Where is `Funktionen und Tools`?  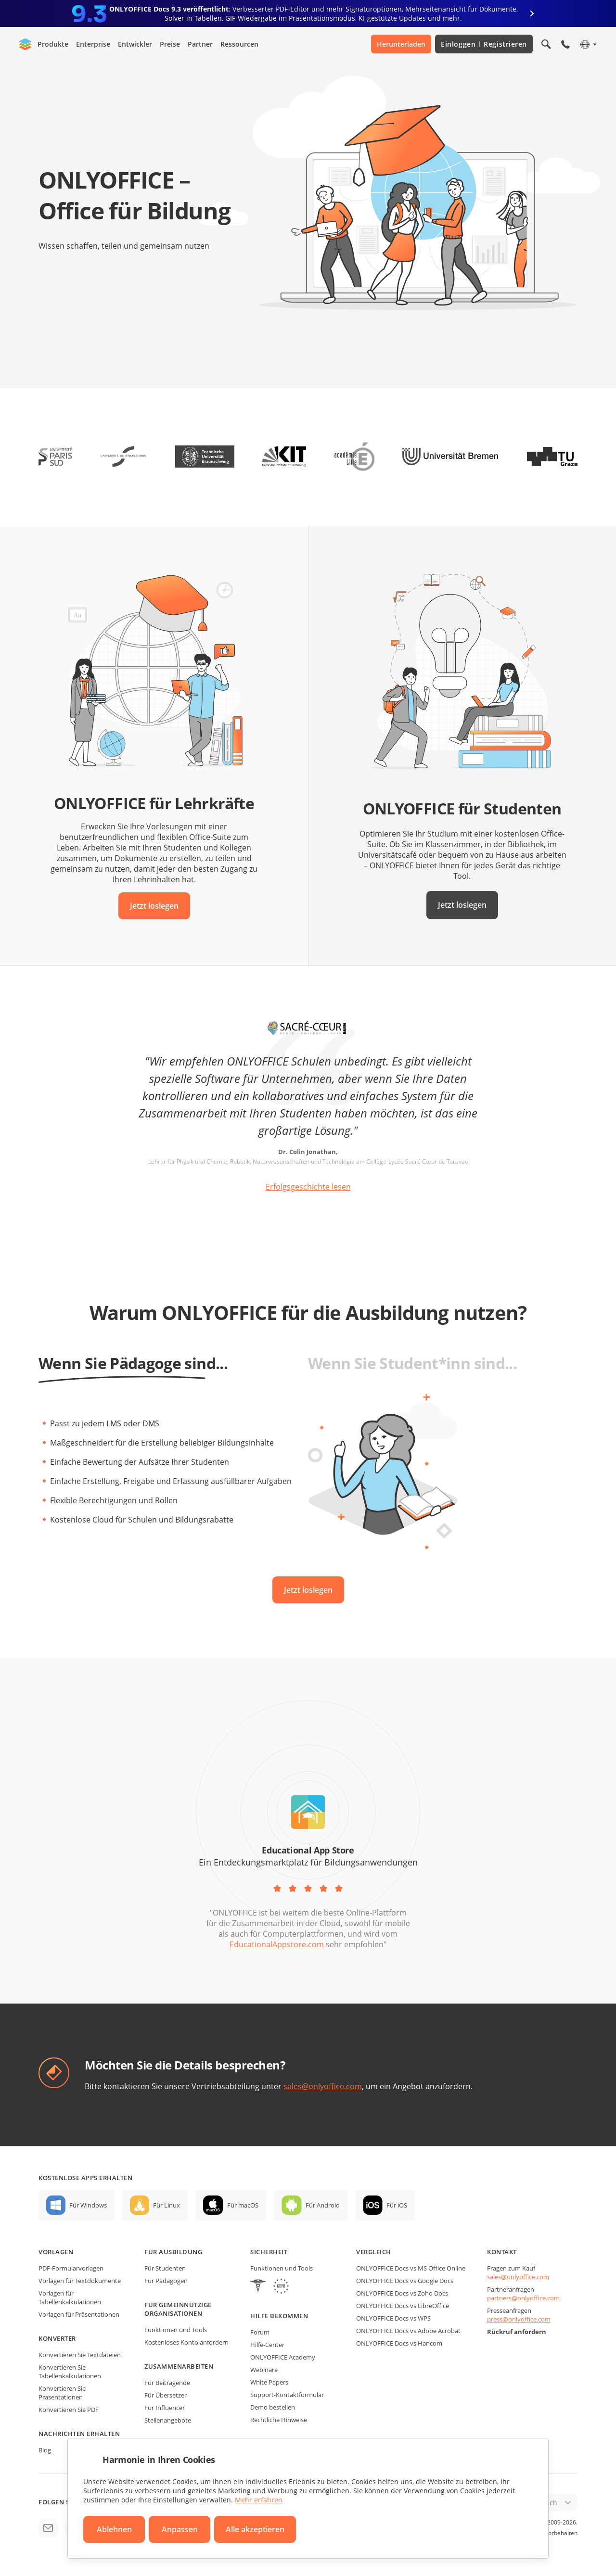 Funktionen und Tools is located at coordinates (175, 2329).